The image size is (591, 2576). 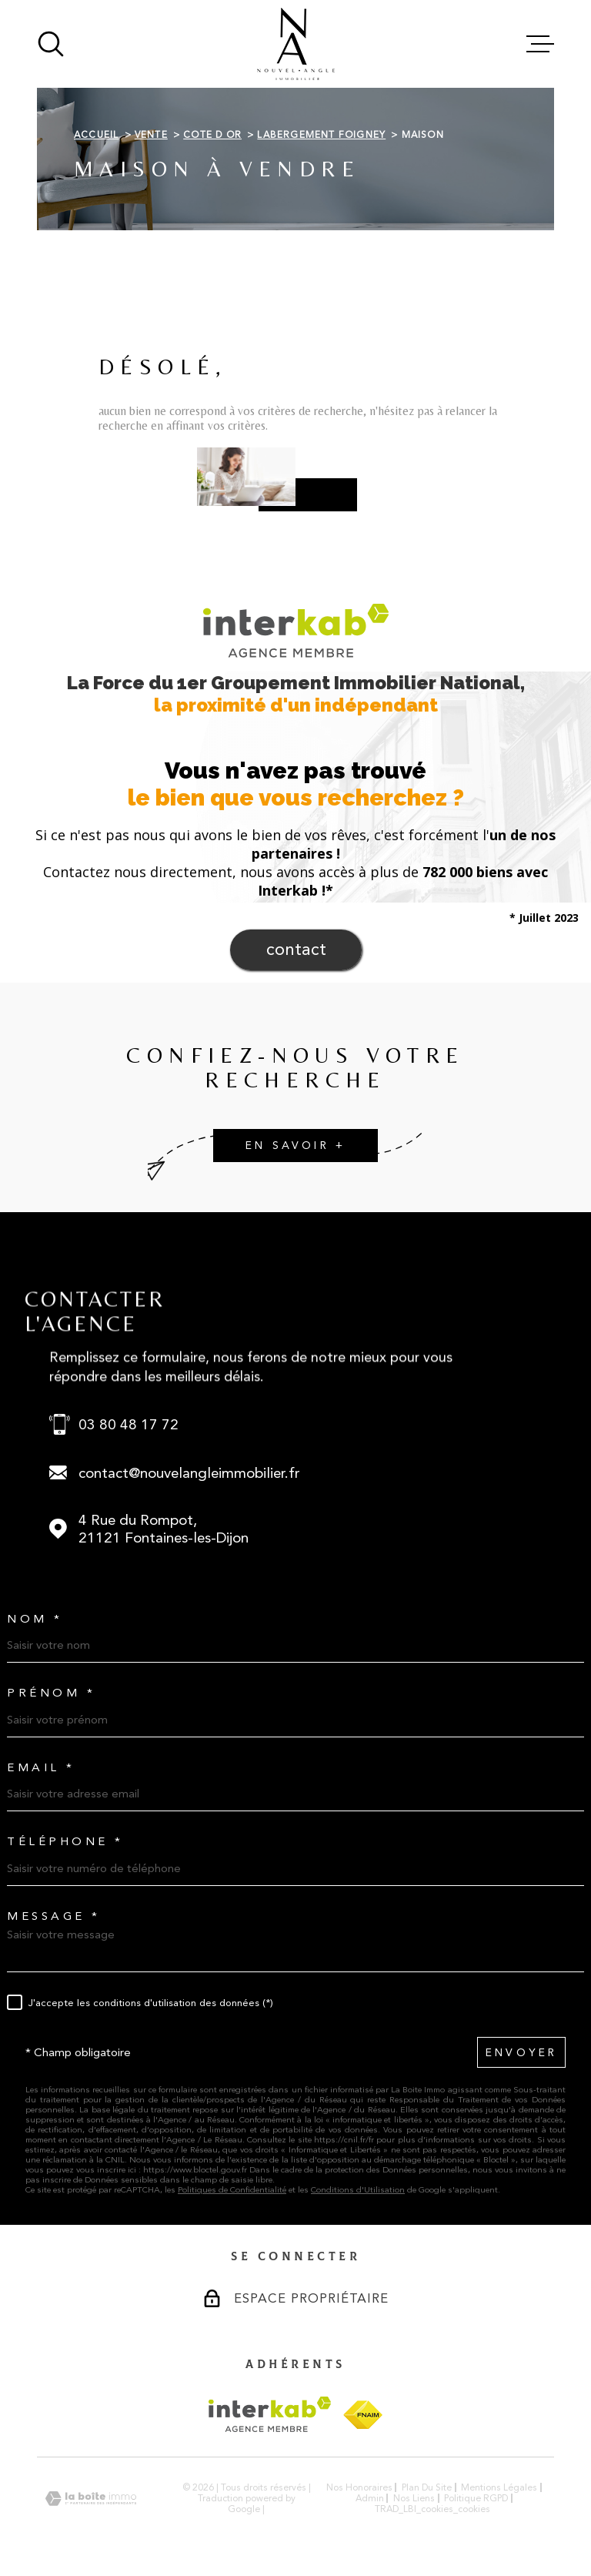 I want to click on Mentions légales, so click(x=499, y=2487).